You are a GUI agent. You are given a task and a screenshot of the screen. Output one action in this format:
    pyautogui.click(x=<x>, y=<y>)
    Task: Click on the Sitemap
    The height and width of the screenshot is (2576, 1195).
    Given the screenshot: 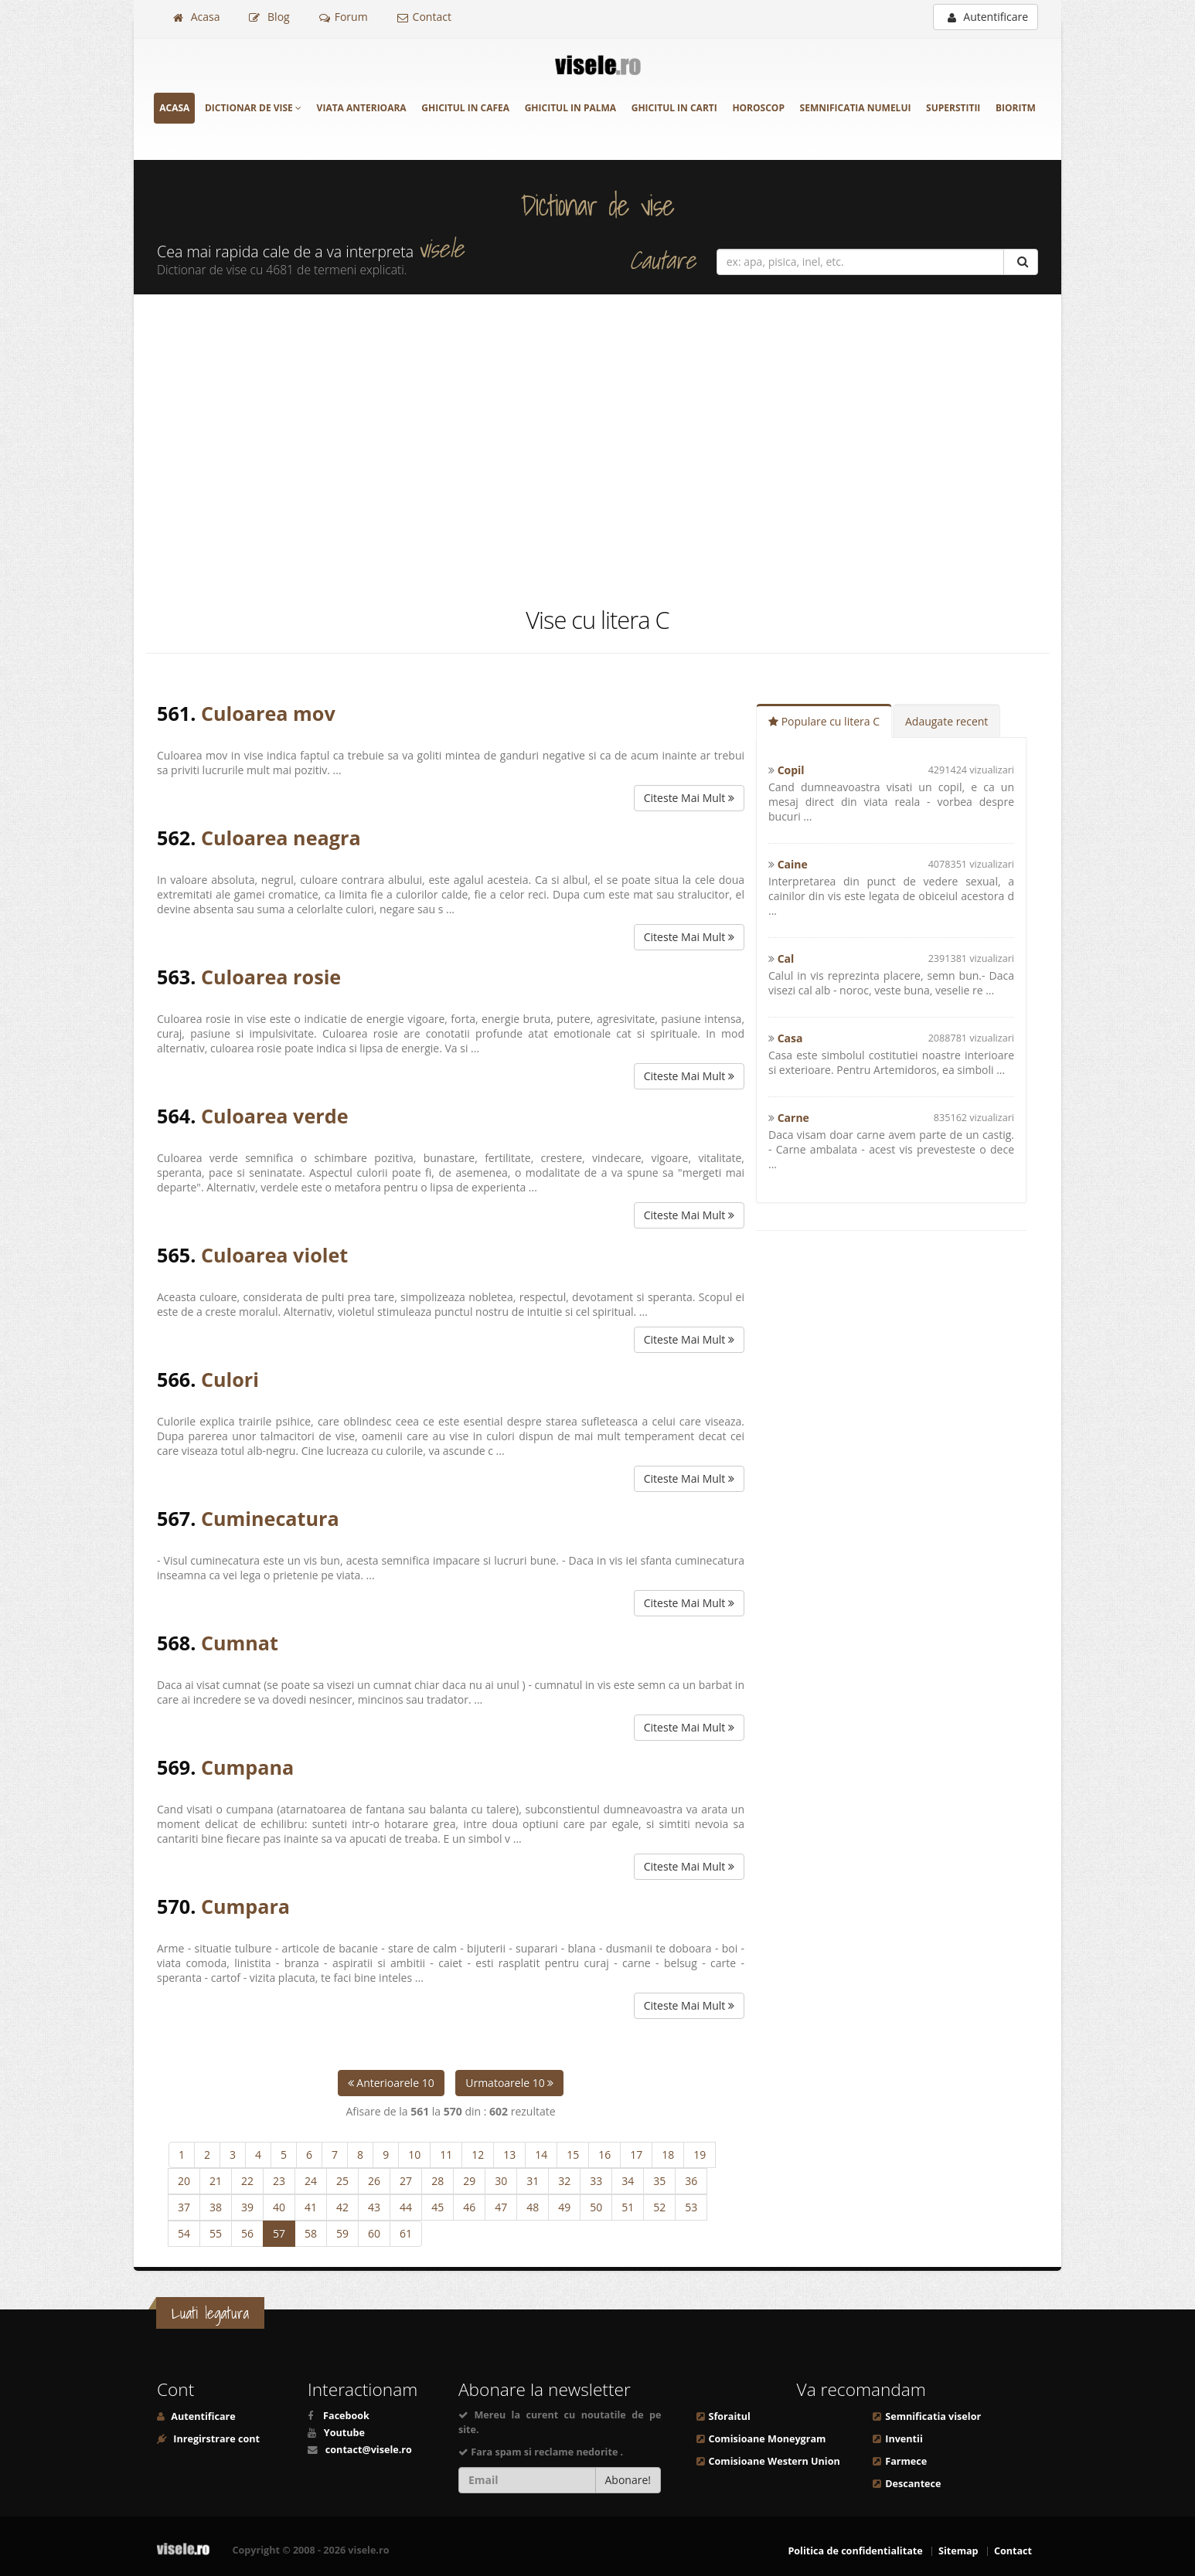 What is the action you would take?
    pyautogui.click(x=958, y=2550)
    